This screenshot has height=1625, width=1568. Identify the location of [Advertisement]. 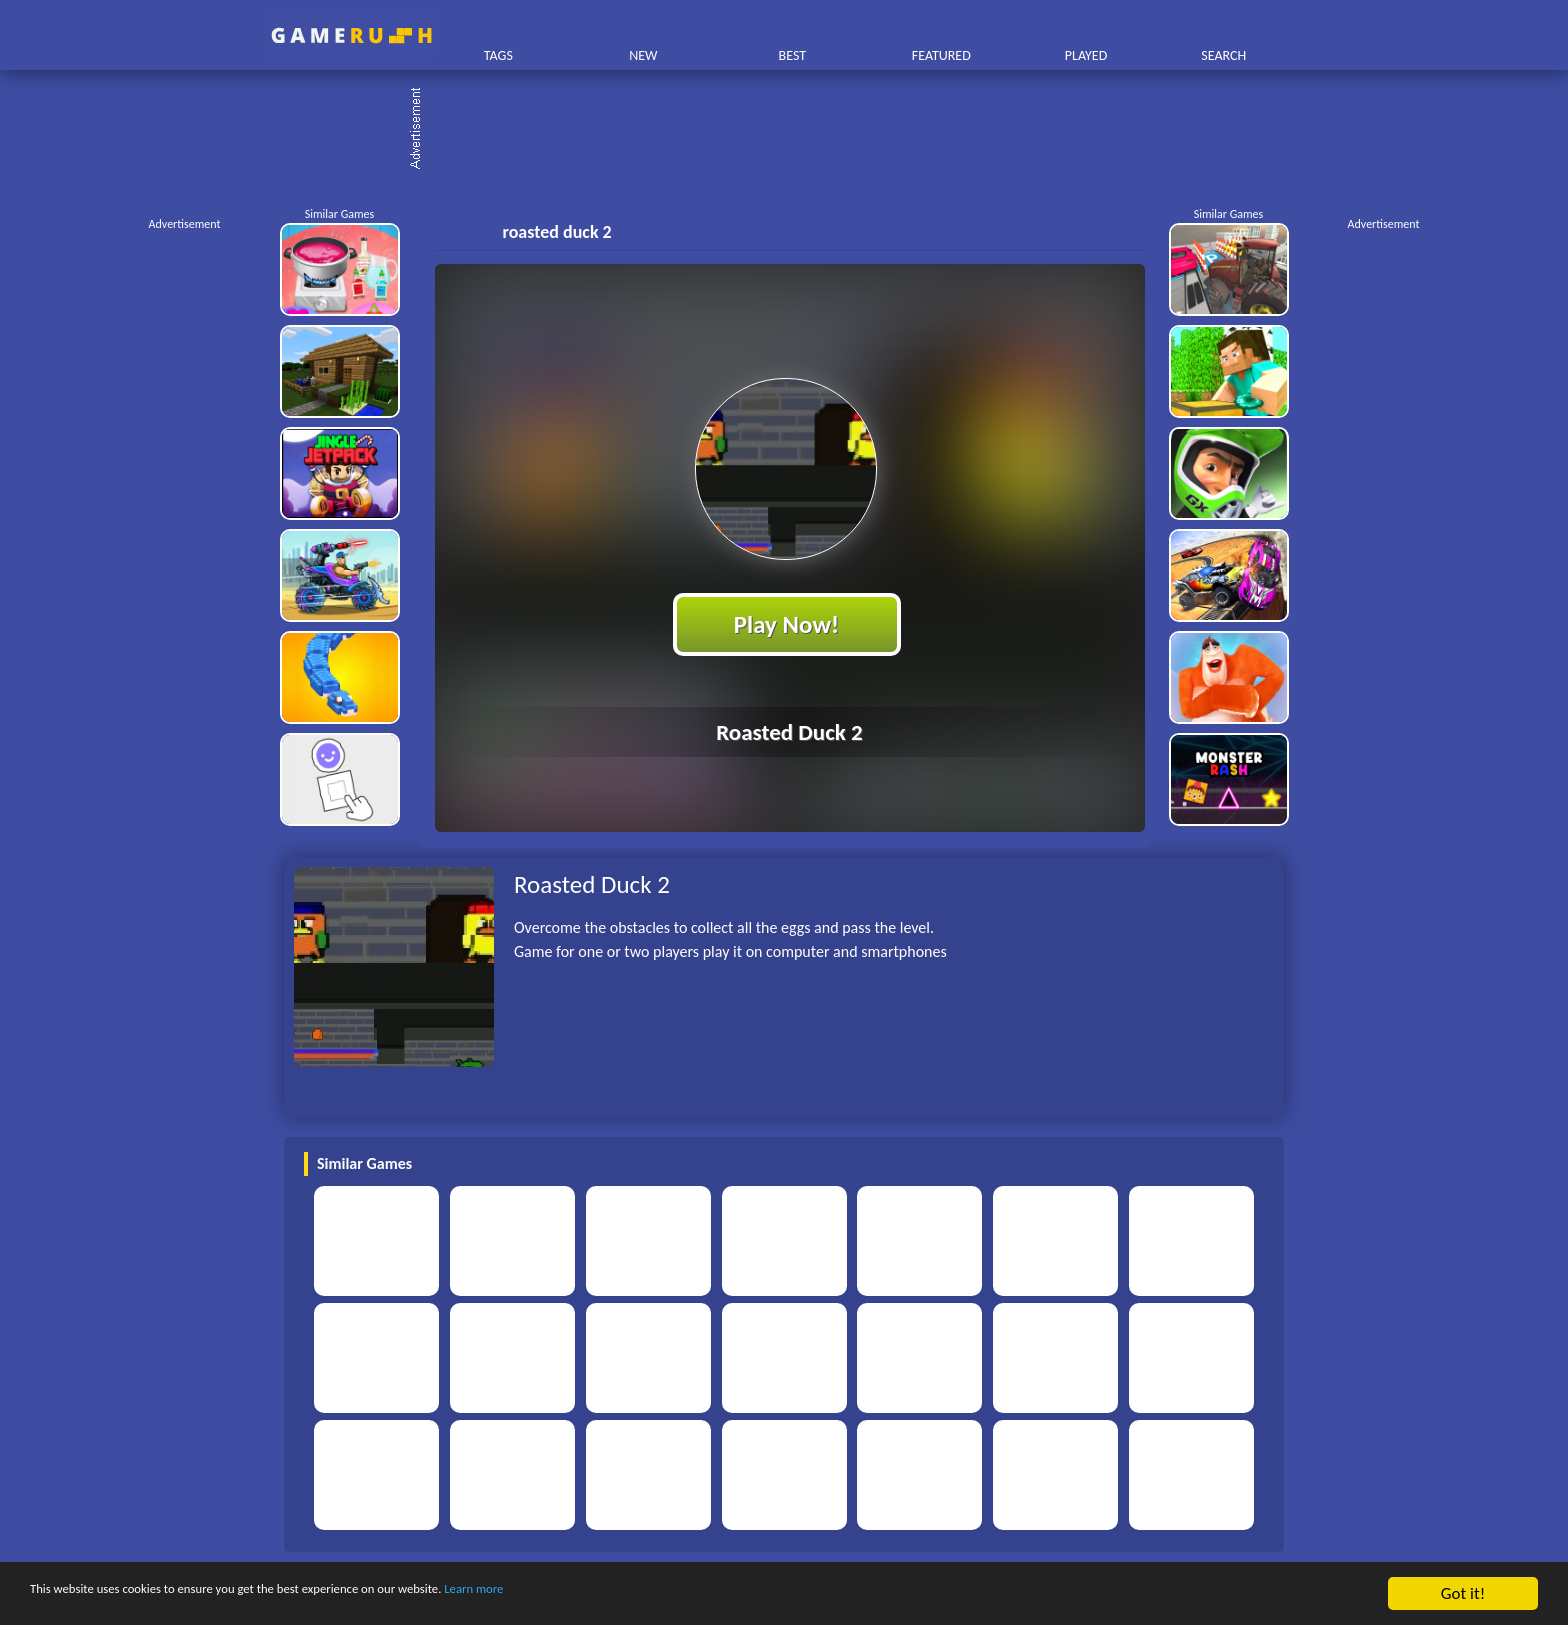
(794, 130).